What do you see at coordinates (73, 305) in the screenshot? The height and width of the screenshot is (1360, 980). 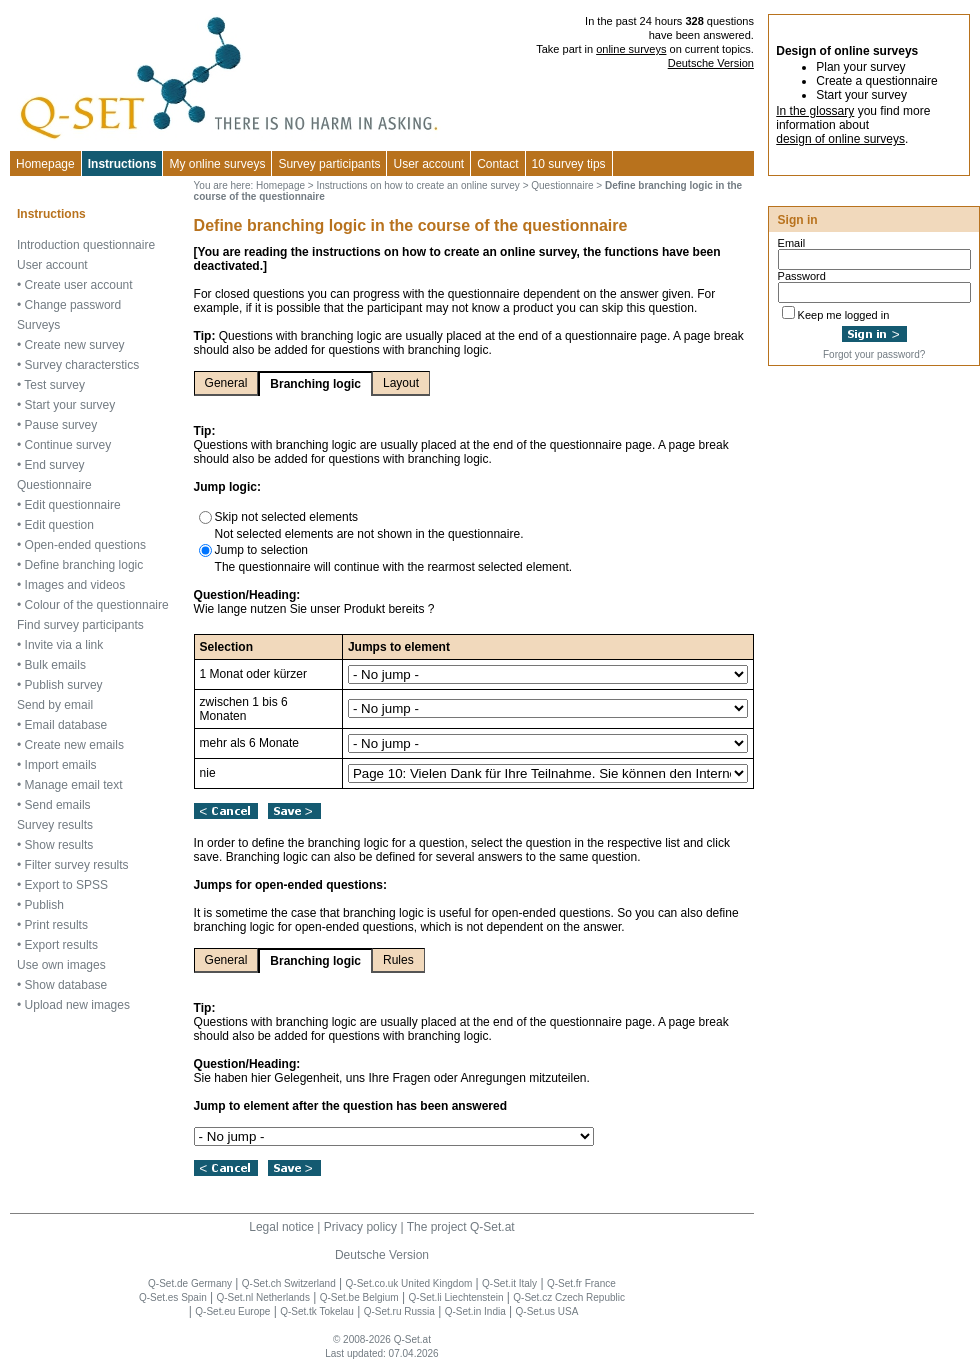 I see `Change password` at bounding box center [73, 305].